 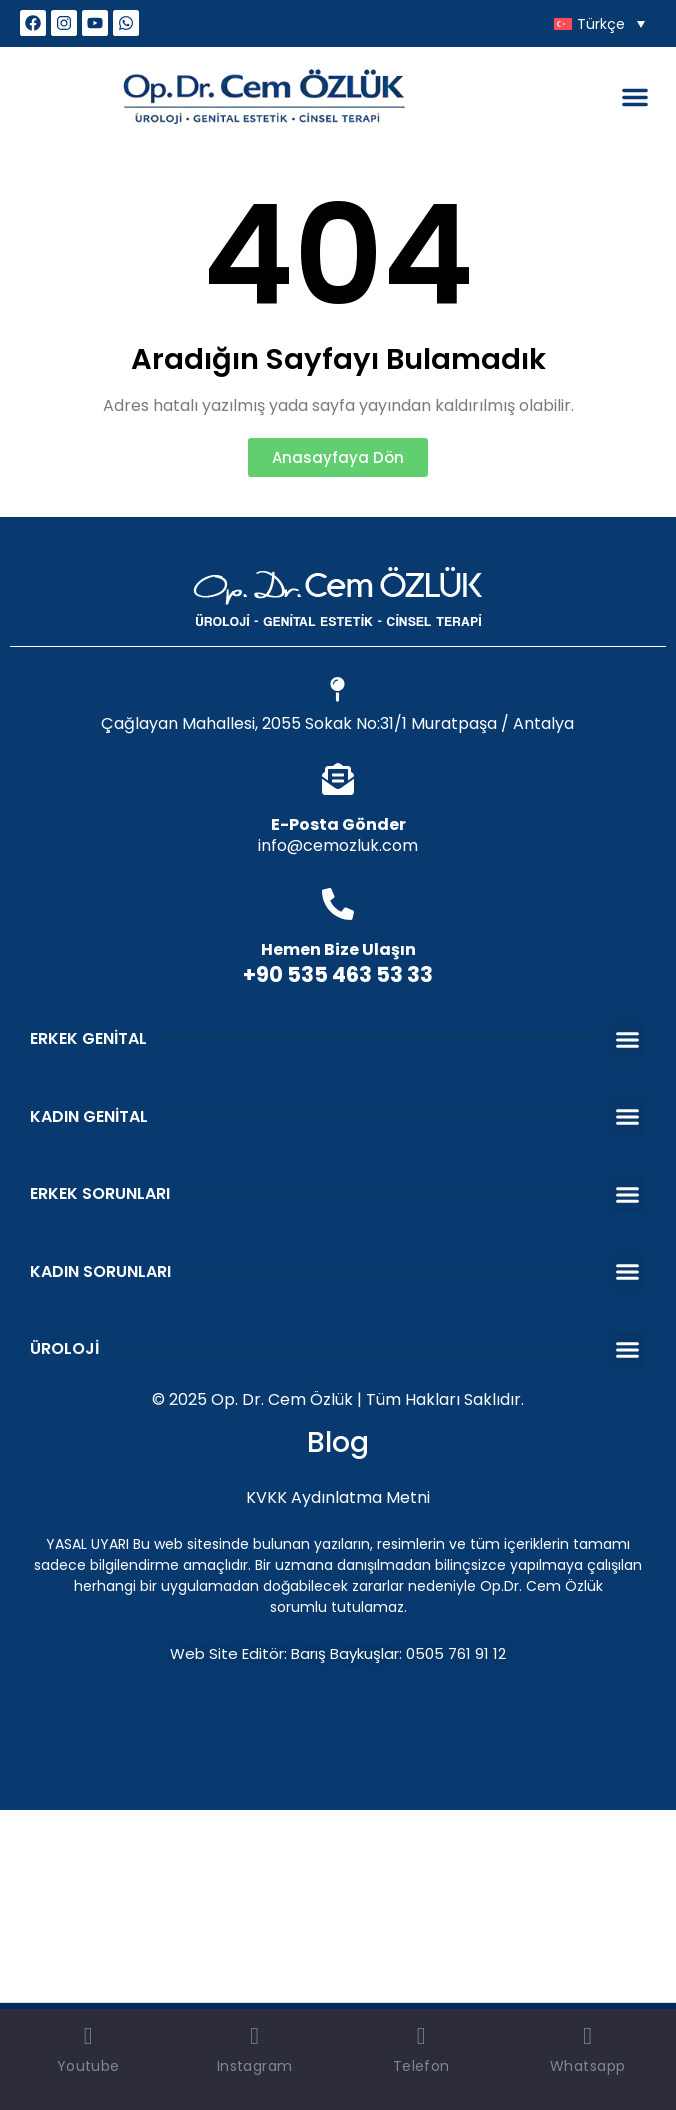 I want to click on [button], so click(x=635, y=97).